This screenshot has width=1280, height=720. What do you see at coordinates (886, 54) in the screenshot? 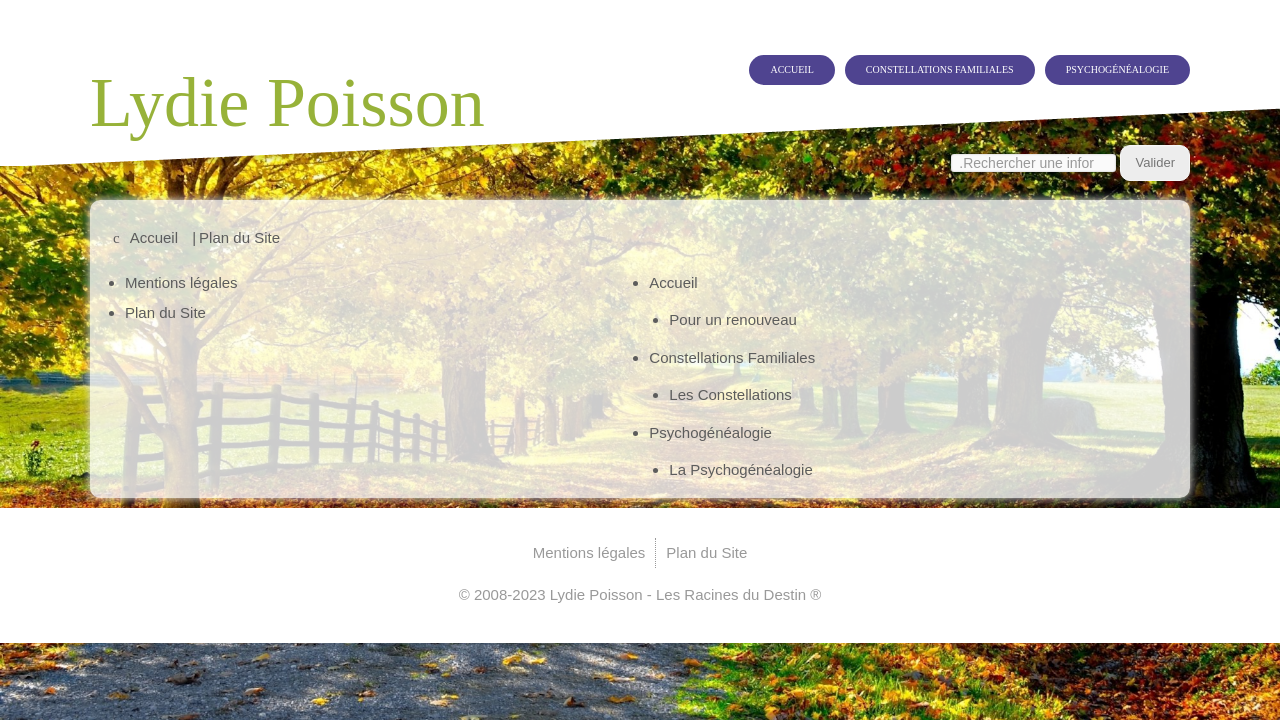
I see `Constellations Familiales` at bounding box center [886, 54].